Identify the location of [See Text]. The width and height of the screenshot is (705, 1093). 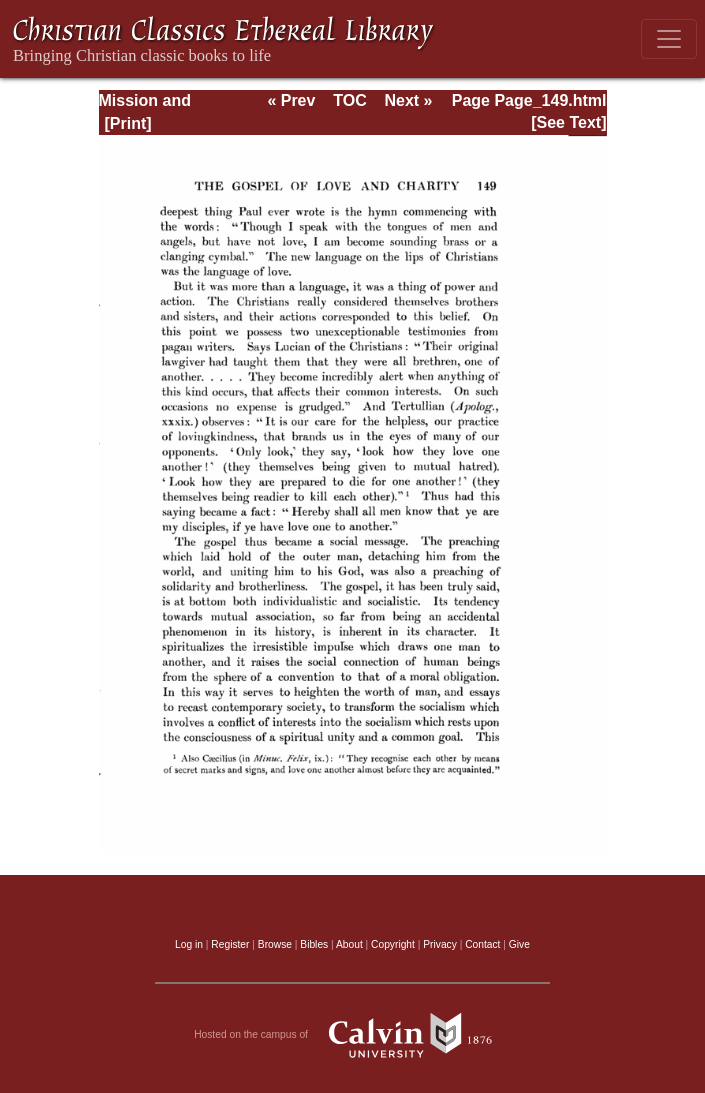
(568, 122).